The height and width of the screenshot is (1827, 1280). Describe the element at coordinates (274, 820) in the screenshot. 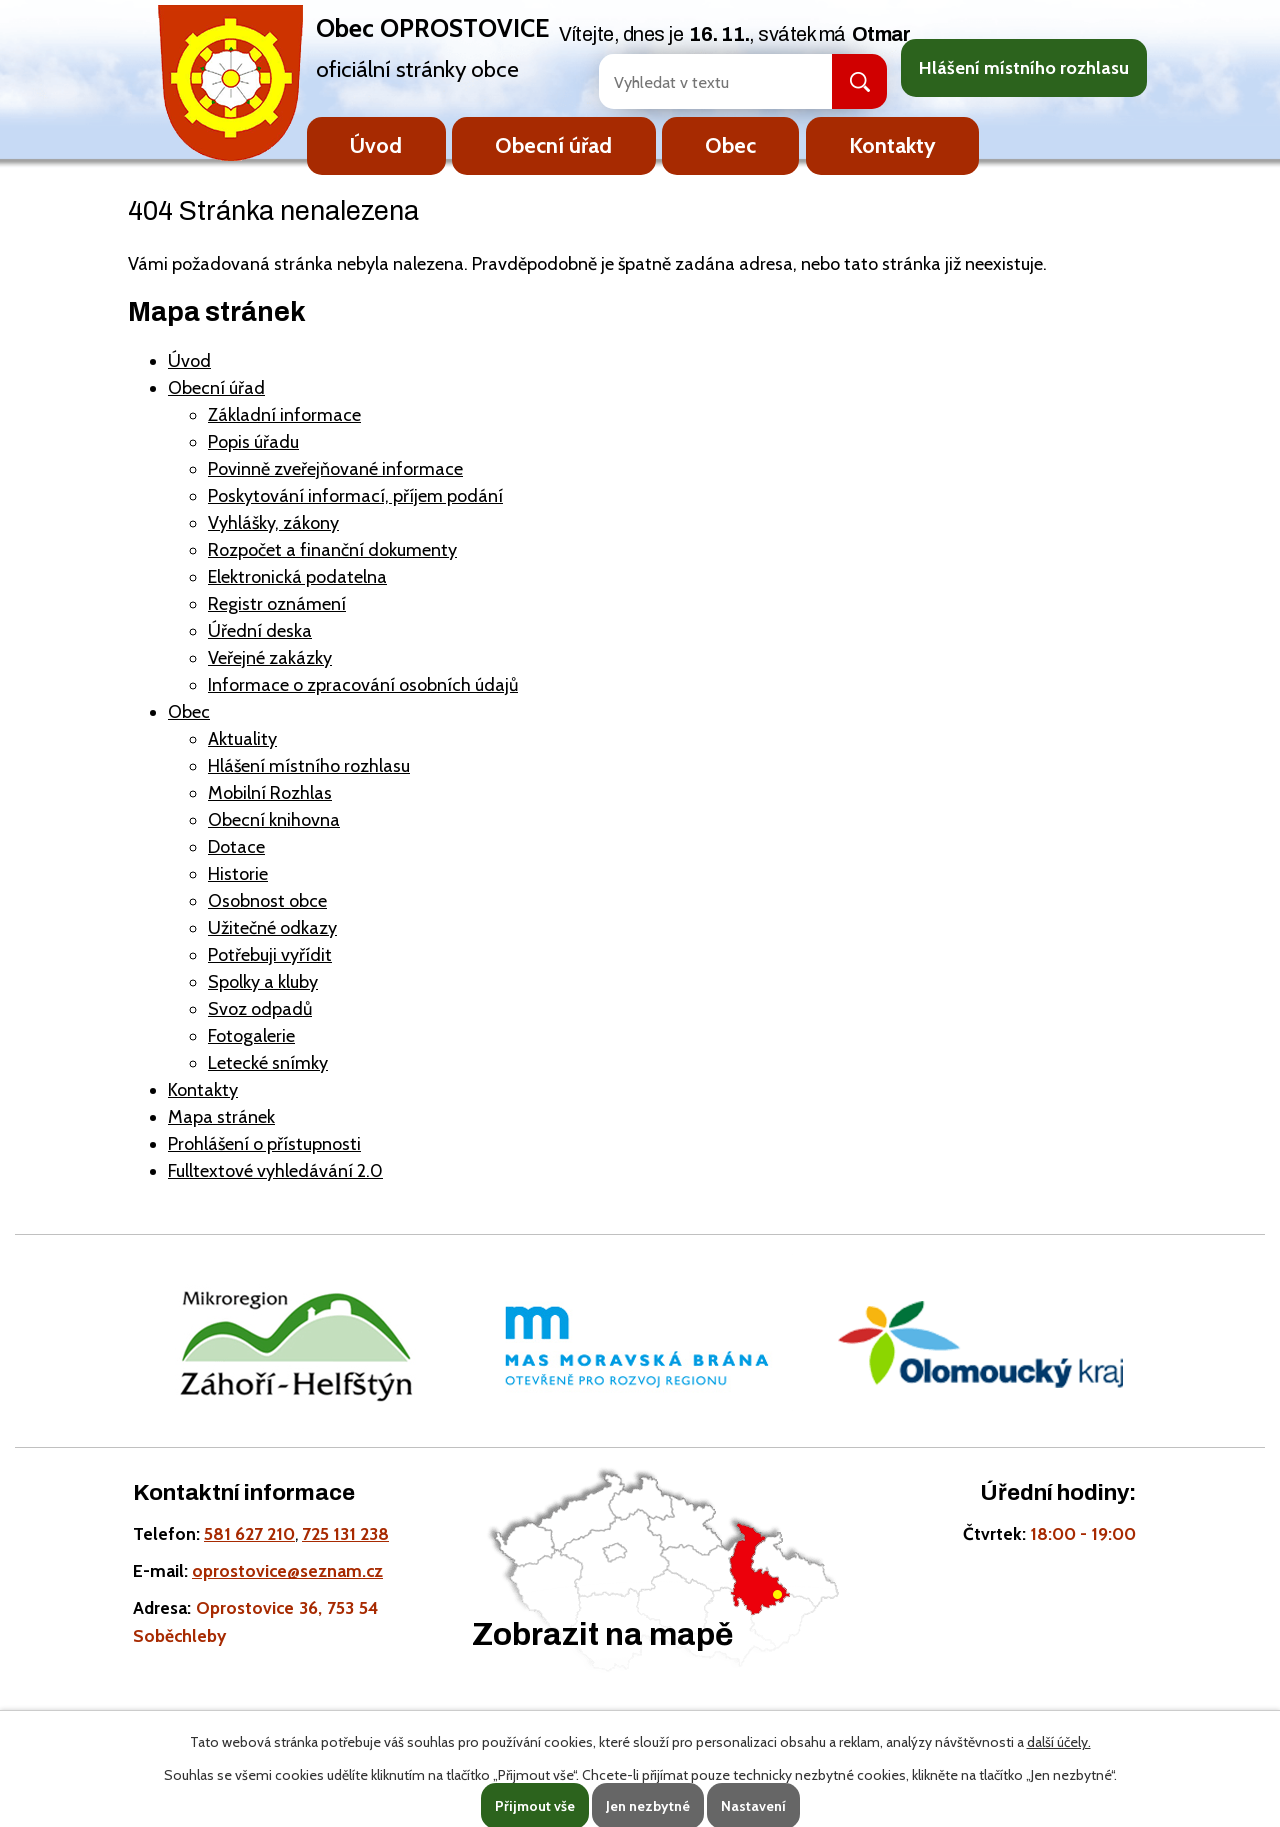

I see `Obecní knihovna` at that location.